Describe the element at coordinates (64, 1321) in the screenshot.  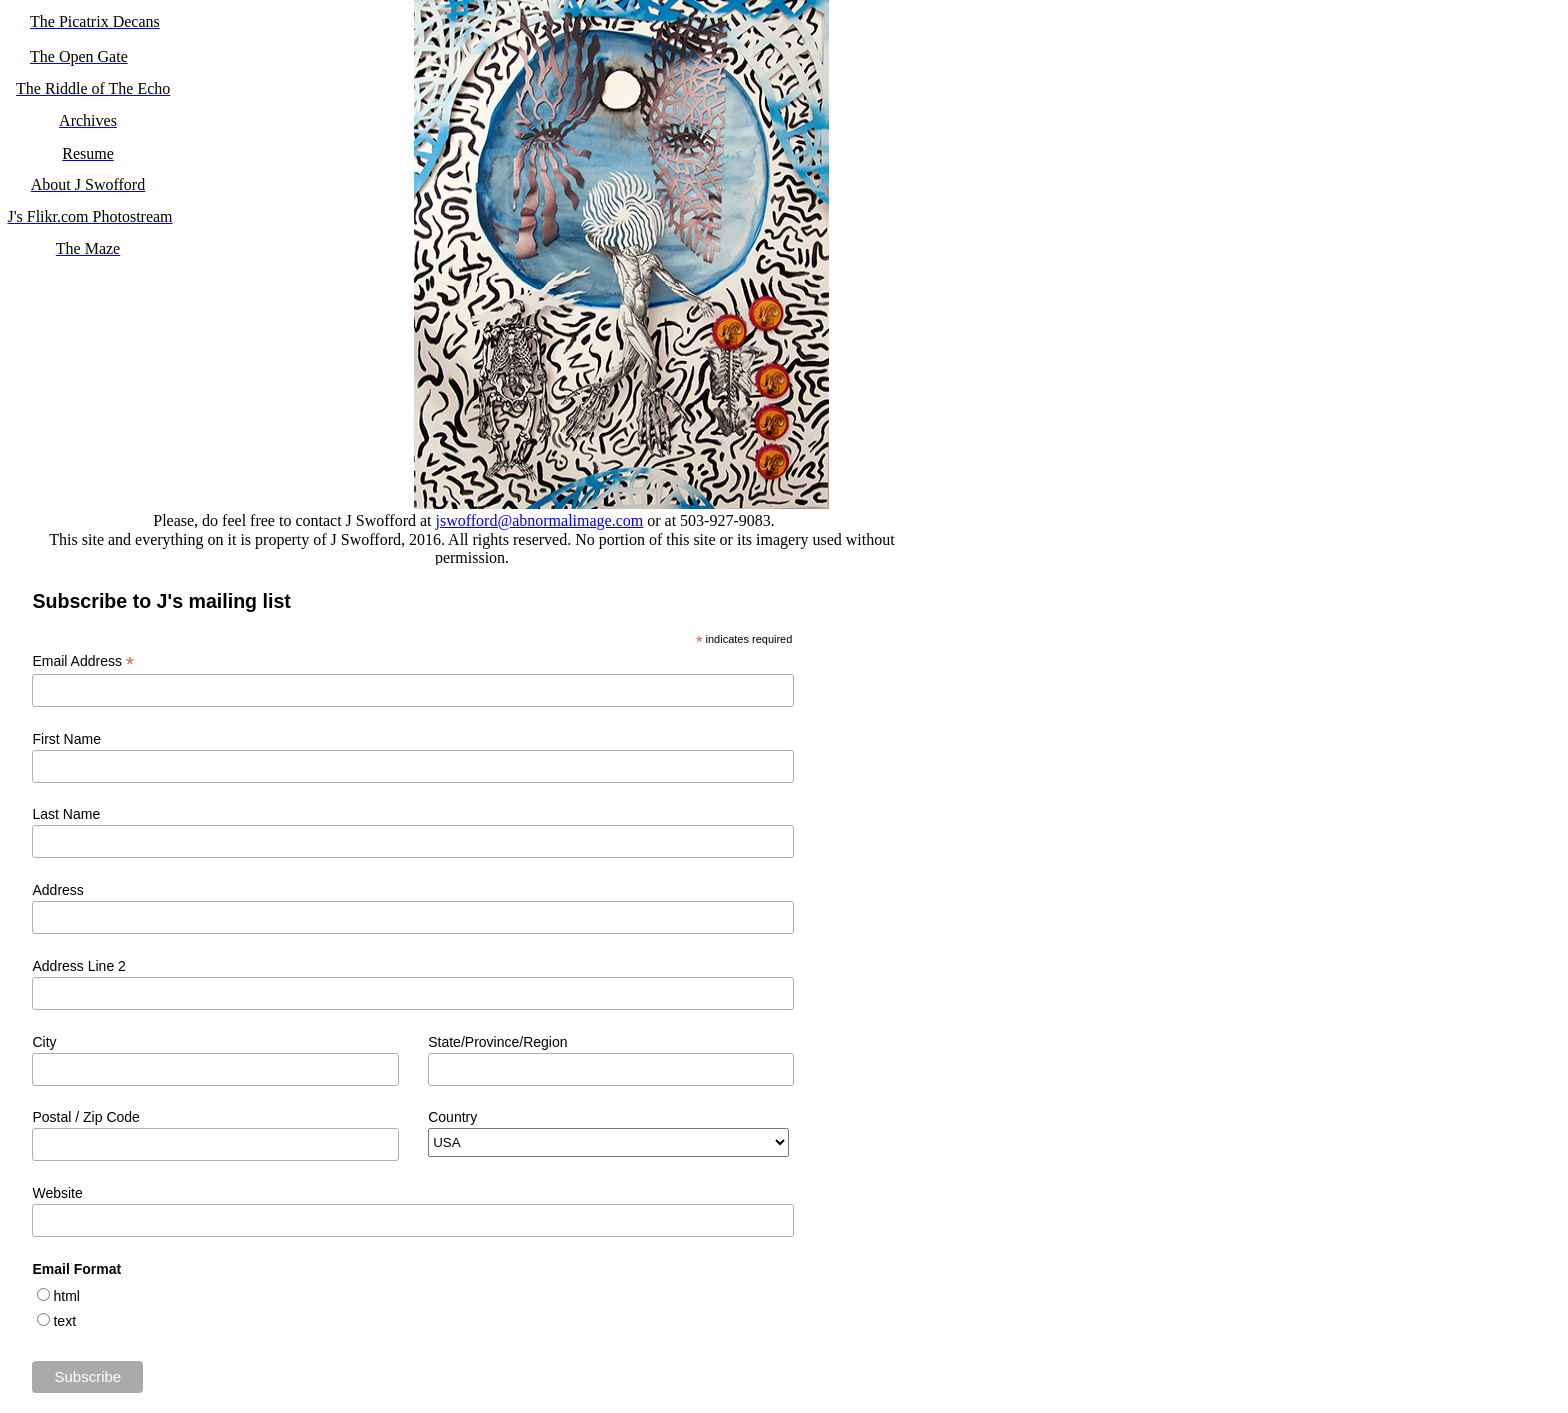
I see `text` at that location.